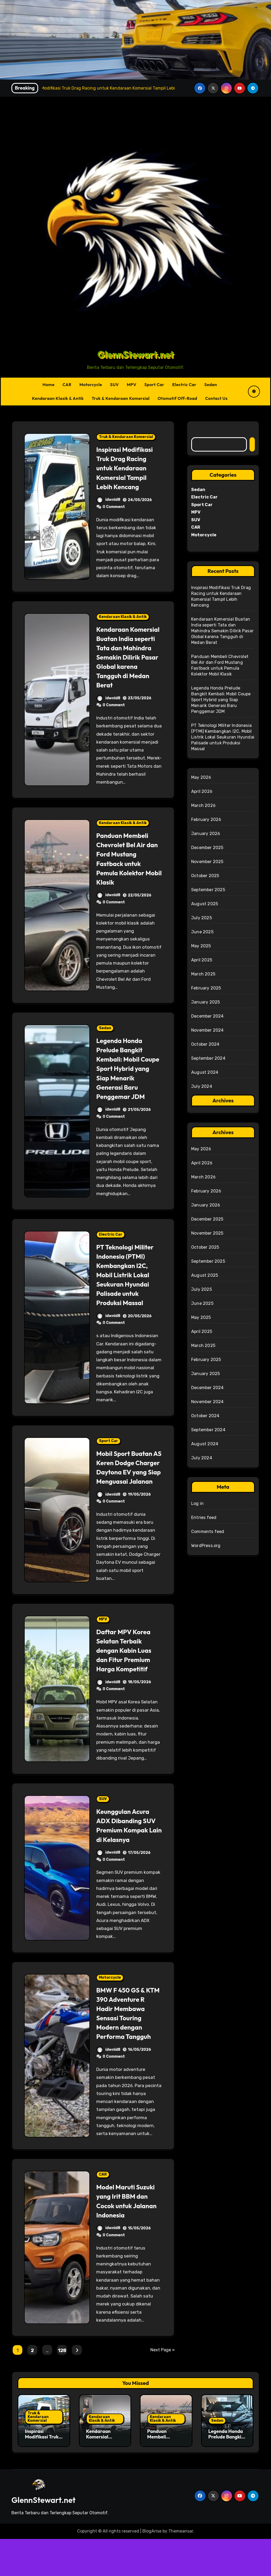 The image size is (271, 2576). I want to click on December 2024, so click(207, 1016).